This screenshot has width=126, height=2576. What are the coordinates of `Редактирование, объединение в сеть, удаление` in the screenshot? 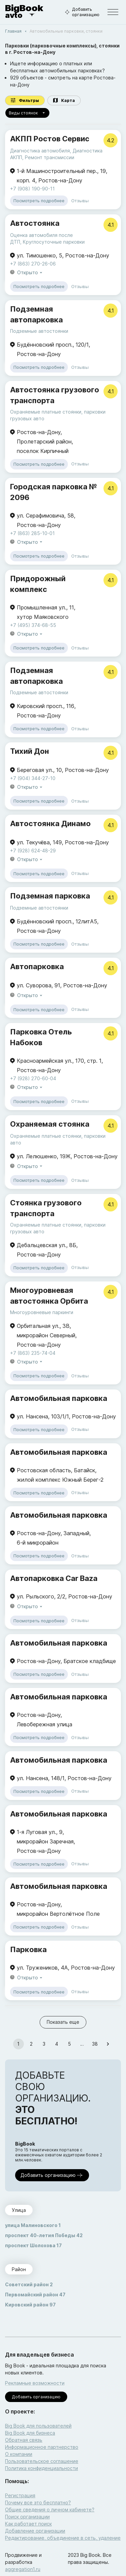 It's located at (63, 2538).